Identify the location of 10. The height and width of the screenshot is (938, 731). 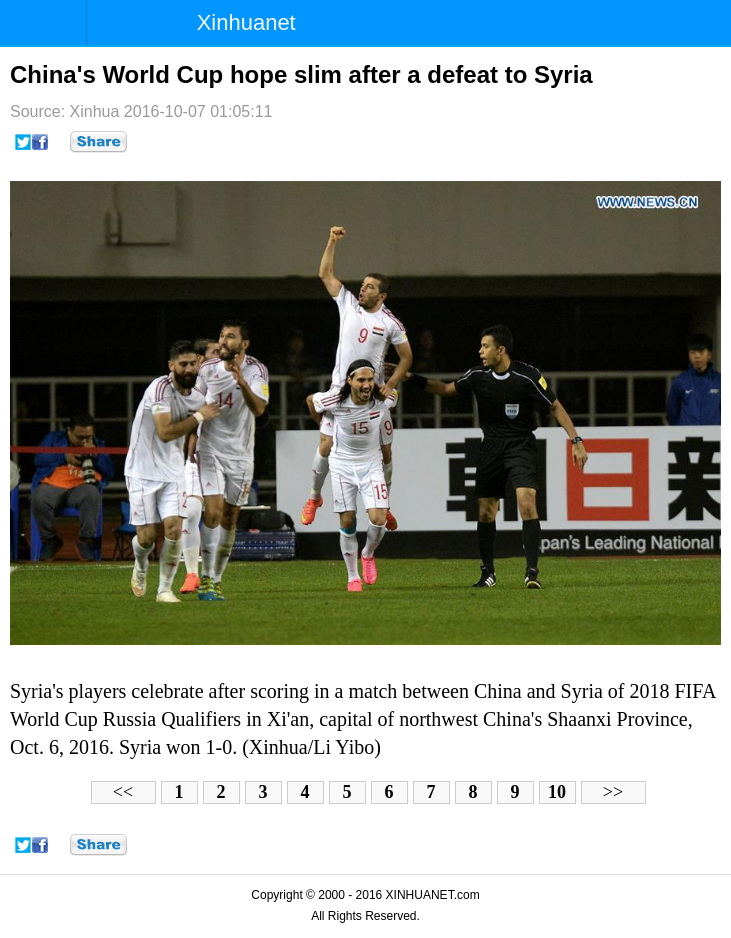
(557, 792).